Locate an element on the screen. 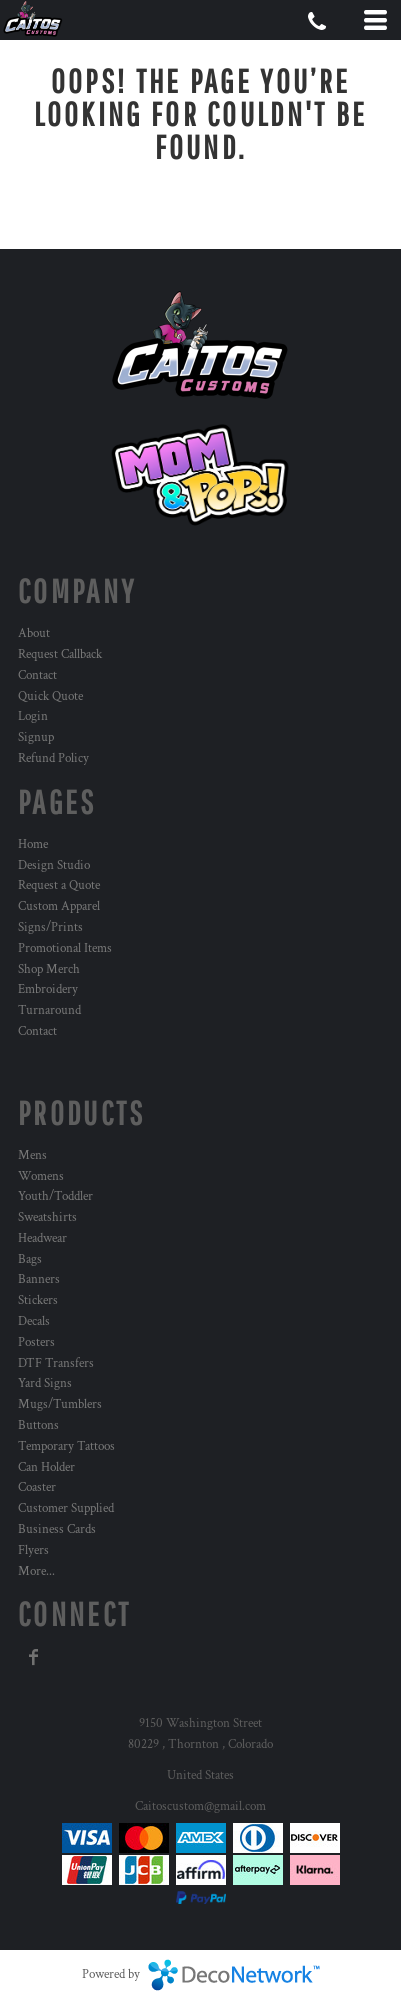 The width and height of the screenshot is (401, 2000). Youth/Toddler is located at coordinates (55, 1196).